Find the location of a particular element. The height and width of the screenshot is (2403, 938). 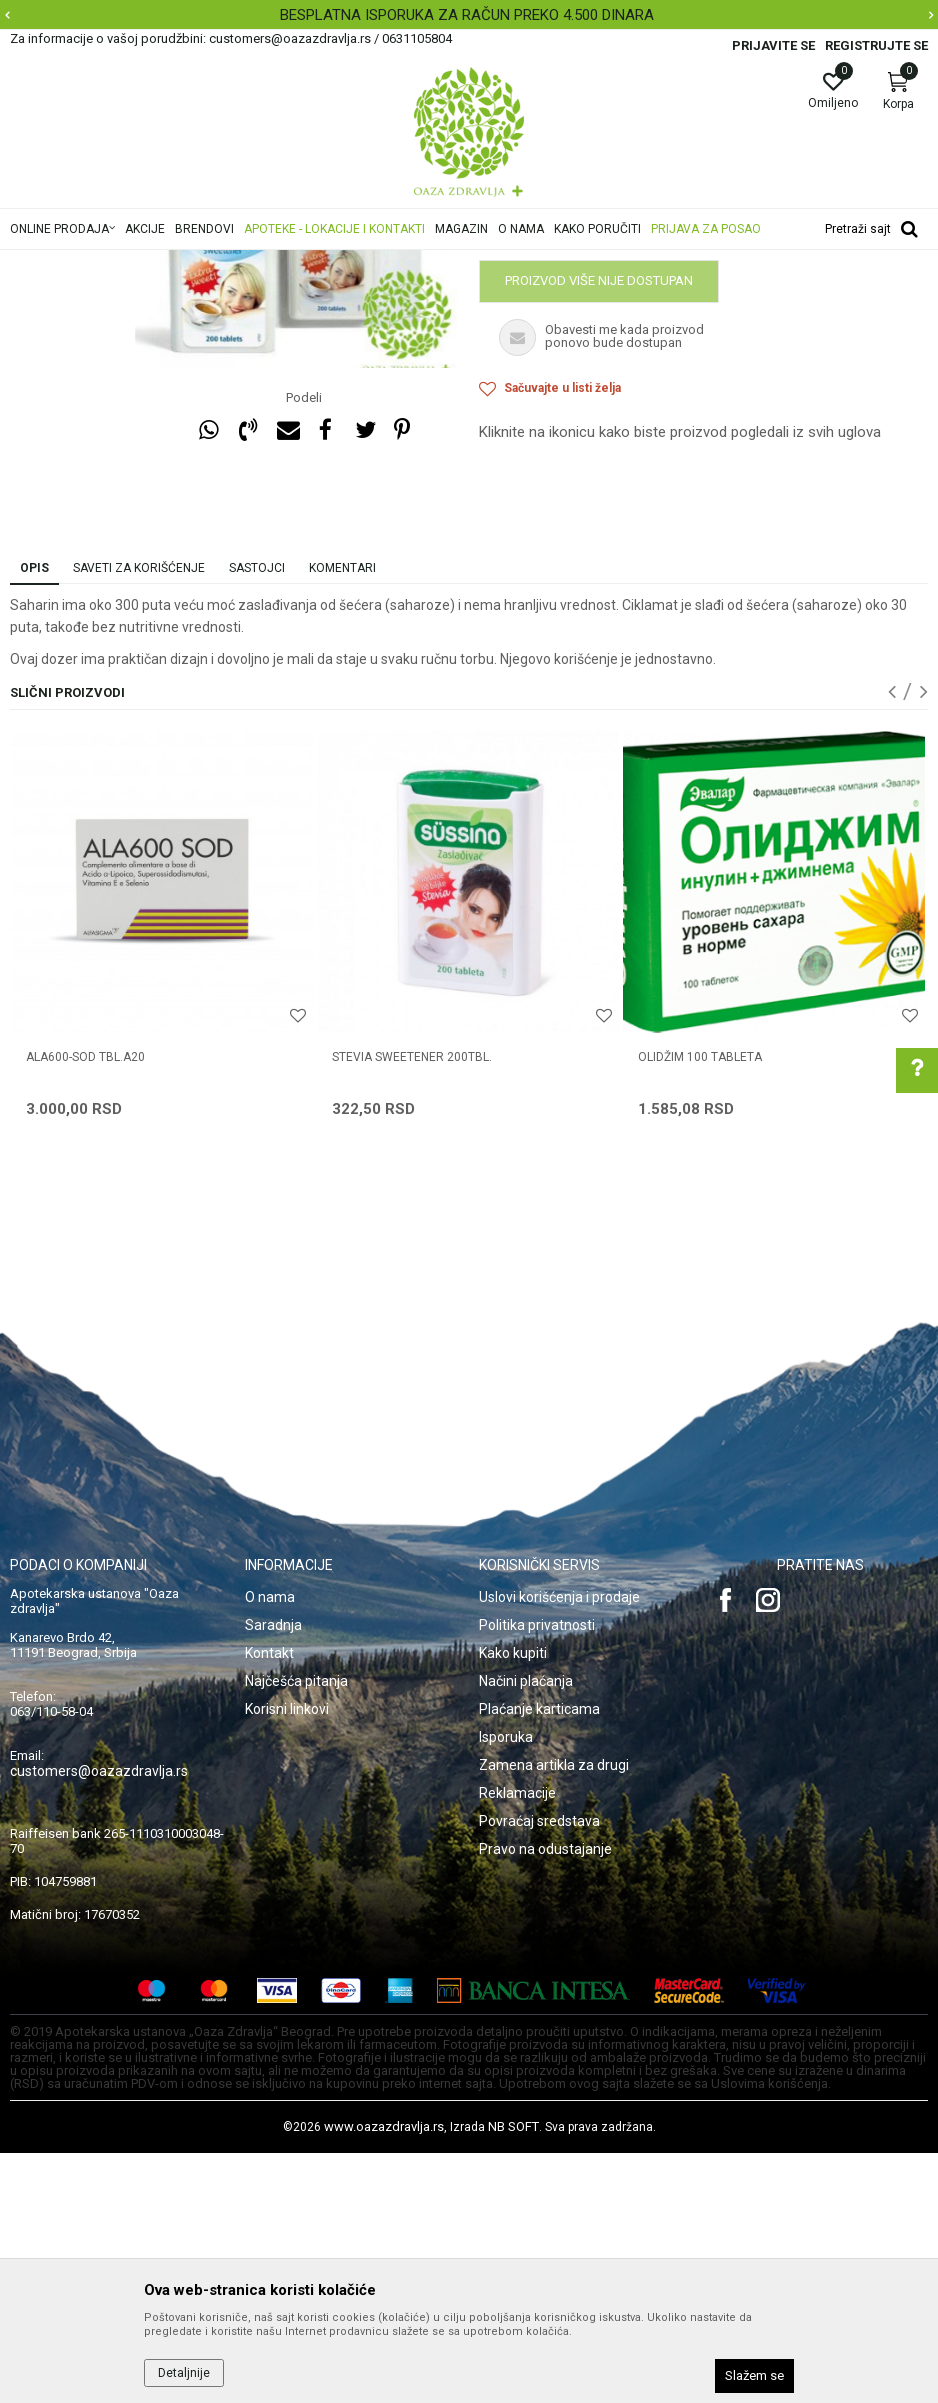

Digestivi, metabolizam, hormoni is located at coordinates (342, 263).